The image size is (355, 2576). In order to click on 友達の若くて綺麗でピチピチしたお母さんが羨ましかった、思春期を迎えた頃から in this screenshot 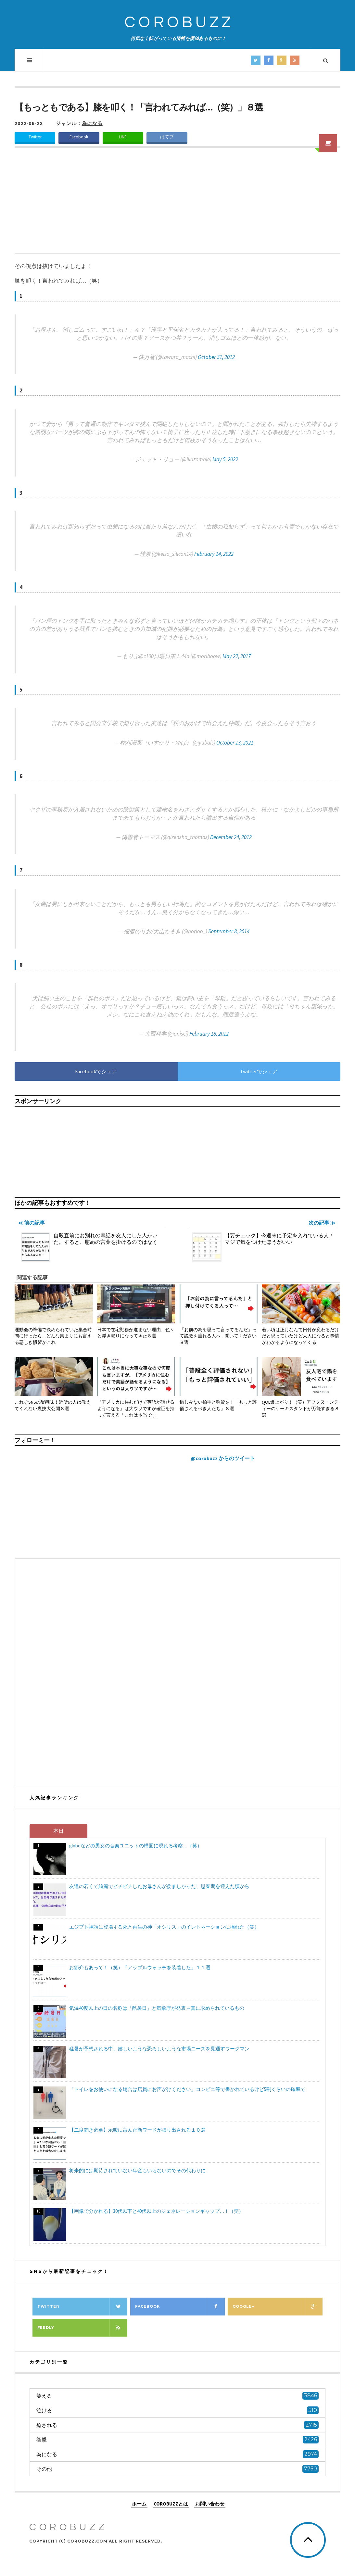, I will do `click(159, 1886)`.